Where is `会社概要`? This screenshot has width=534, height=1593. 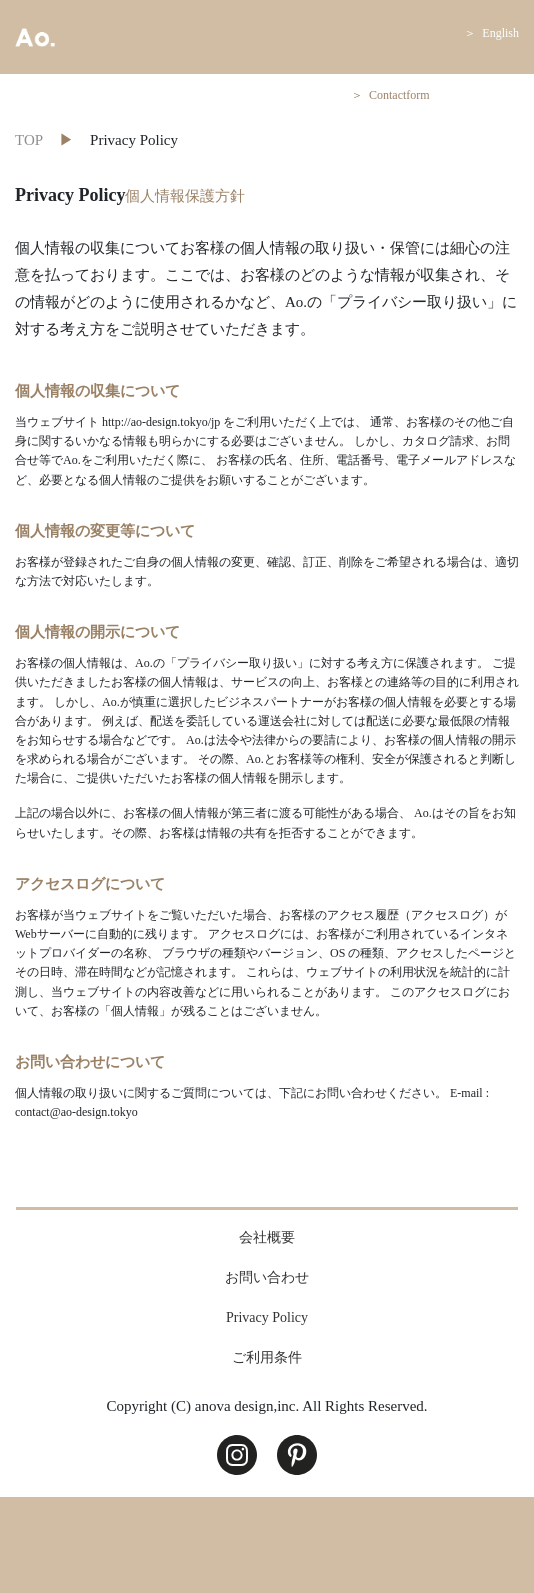 会社概要 is located at coordinates (267, 1237).